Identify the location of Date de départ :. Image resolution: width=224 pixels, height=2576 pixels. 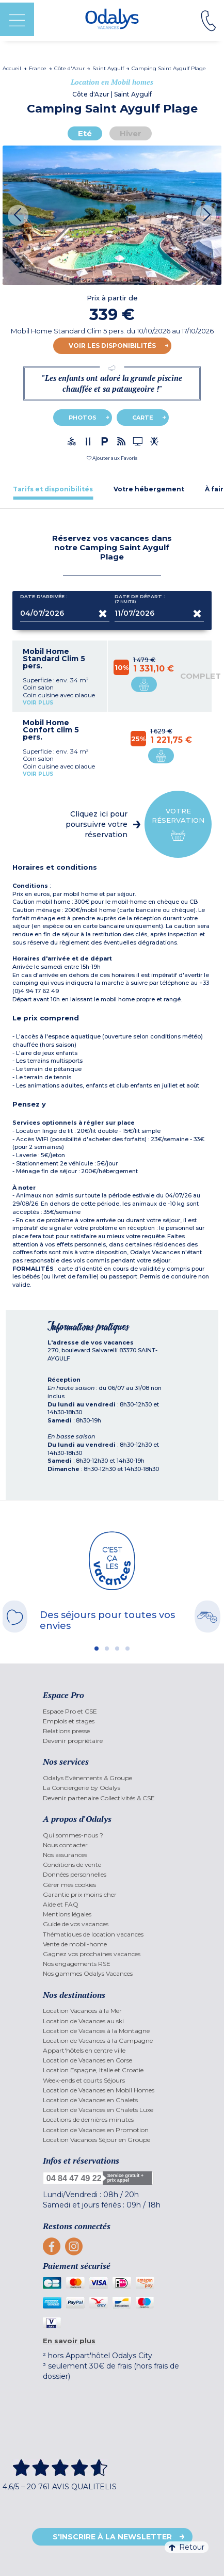
(140, 599).